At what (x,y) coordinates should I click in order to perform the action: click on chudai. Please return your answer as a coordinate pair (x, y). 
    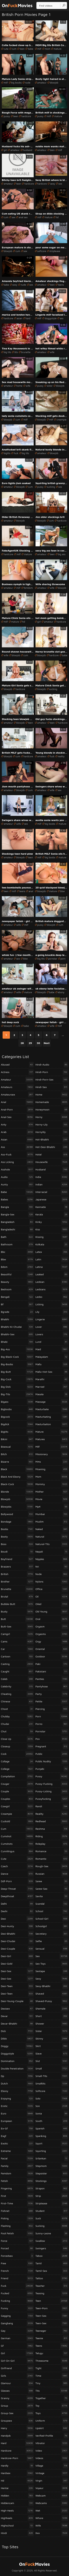
    Looking at the image, I should click on (17, 1724).